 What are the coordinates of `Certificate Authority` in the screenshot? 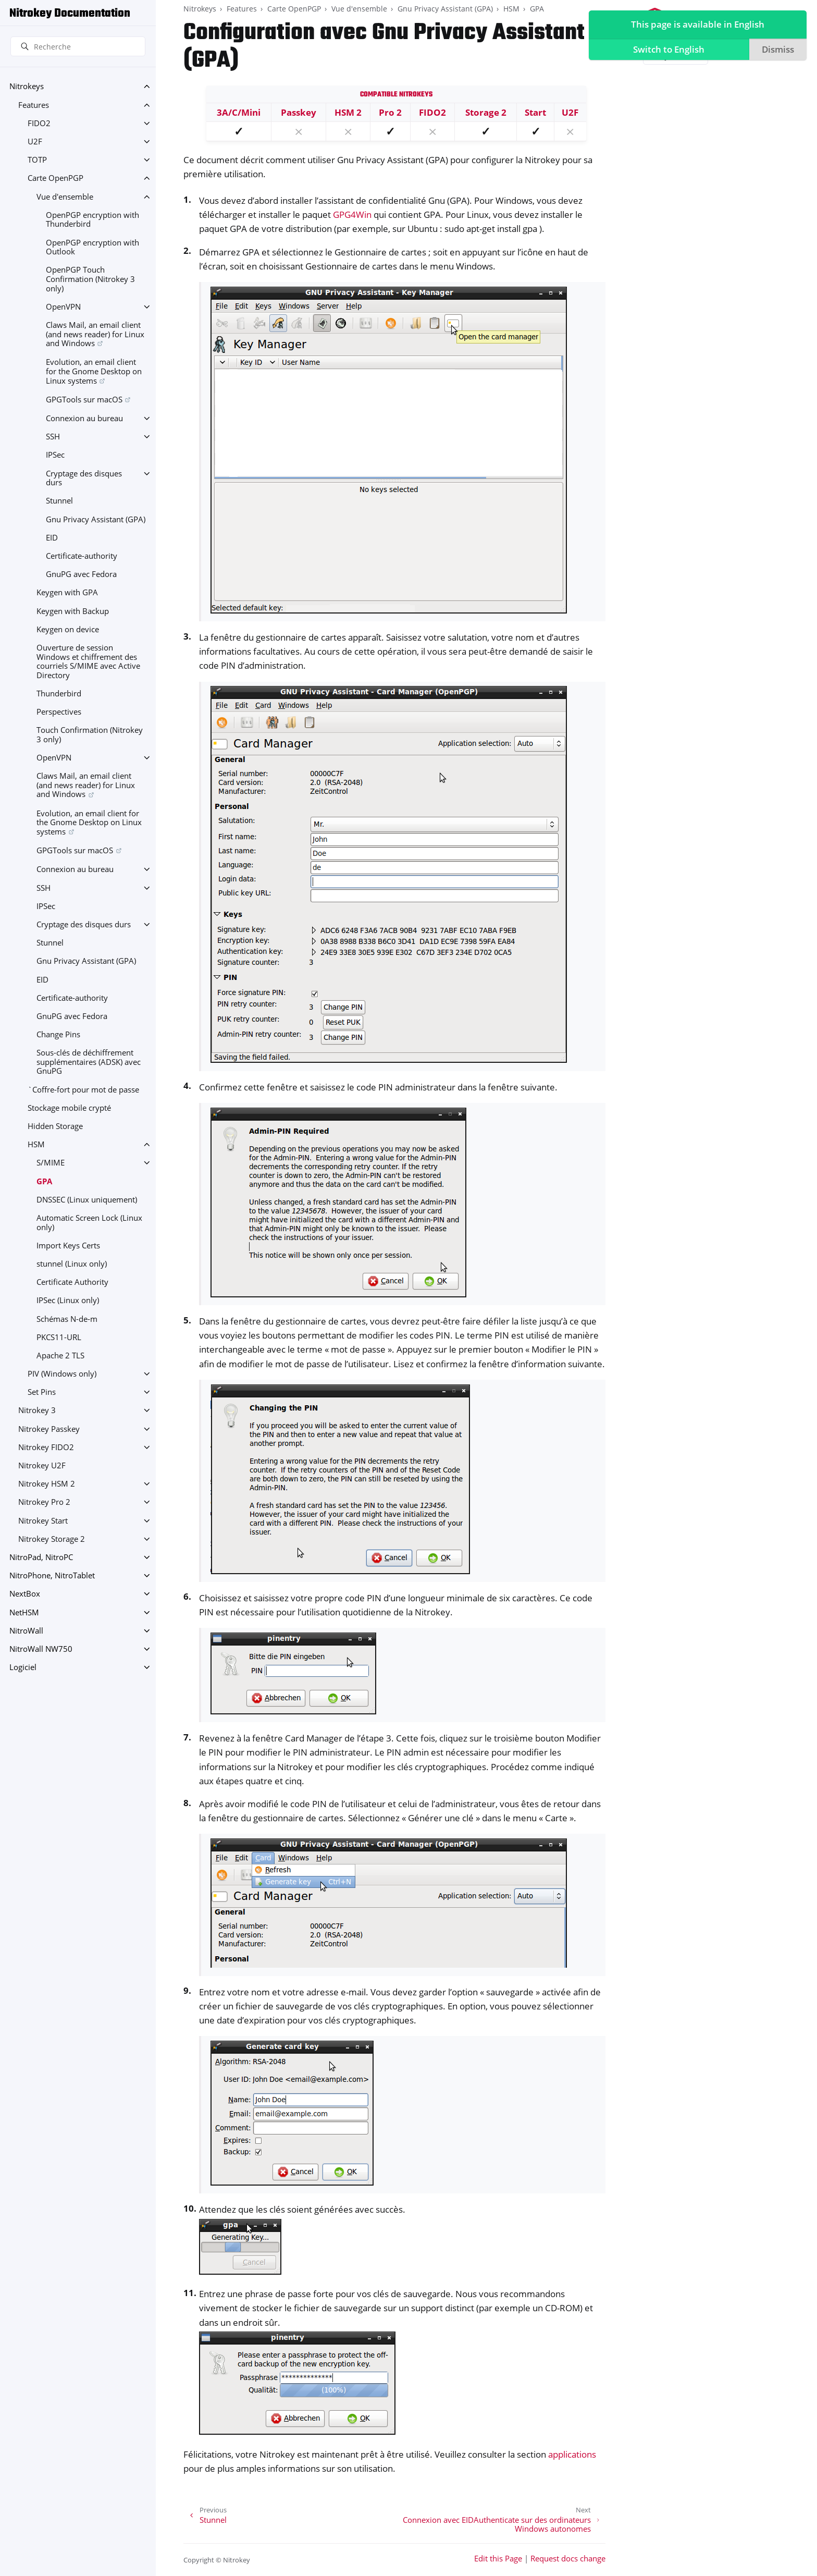 It's located at (72, 1282).